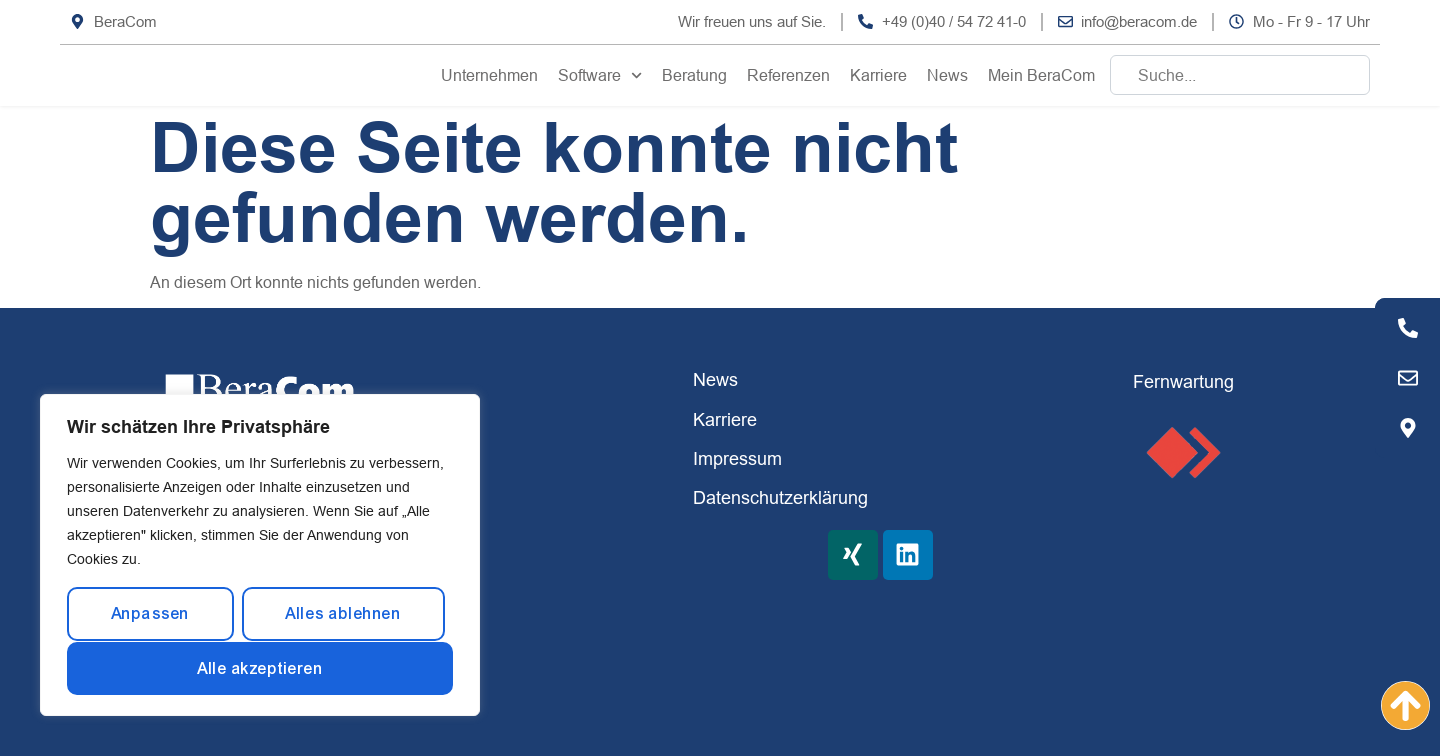 Image resolution: width=1440 pixels, height=756 pixels. Describe the element at coordinates (1041, 75) in the screenshot. I see `Mein BeraCom` at that location.